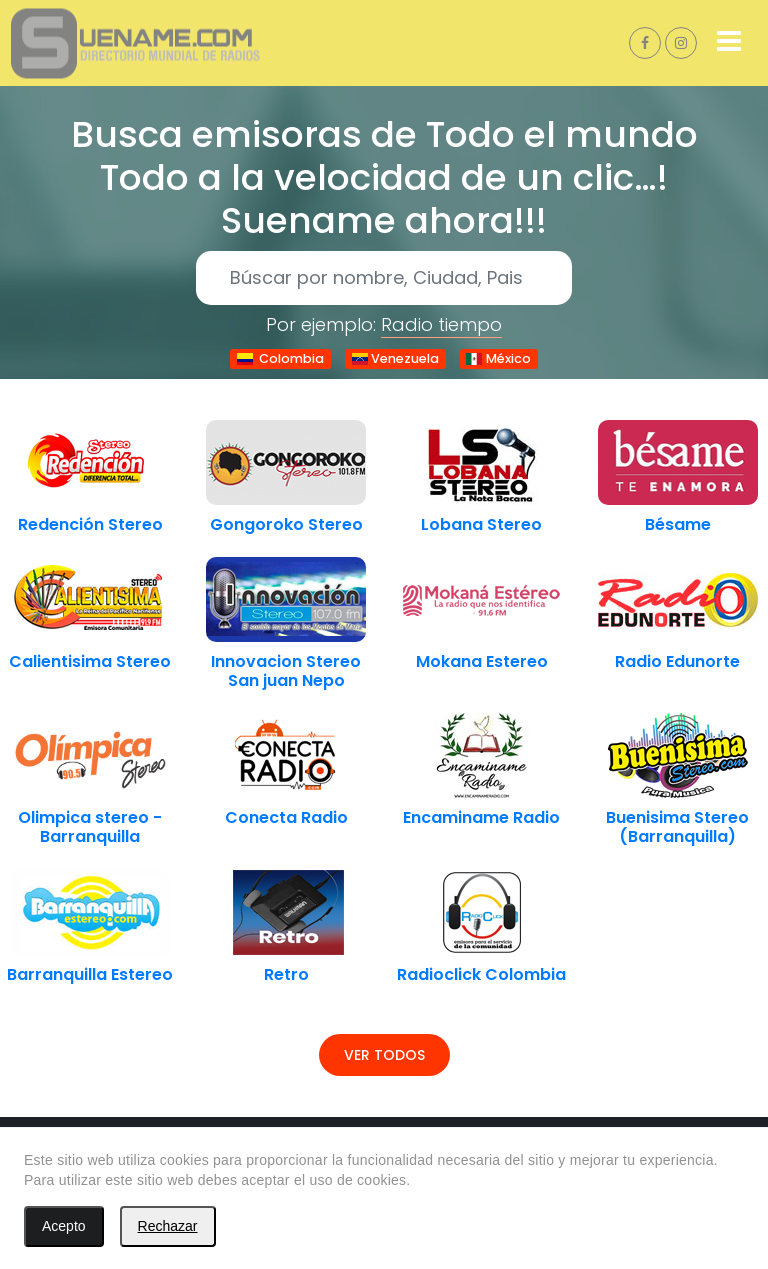 This screenshot has width=768, height=1269. I want to click on México, so click(498, 358).